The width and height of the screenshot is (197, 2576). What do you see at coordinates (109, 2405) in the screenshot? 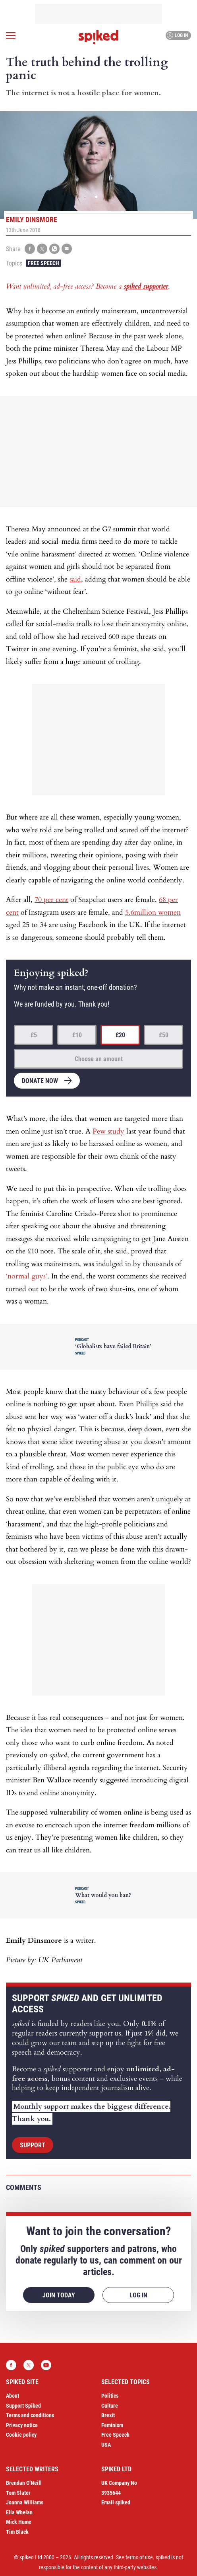
I see `Culture` at bounding box center [109, 2405].